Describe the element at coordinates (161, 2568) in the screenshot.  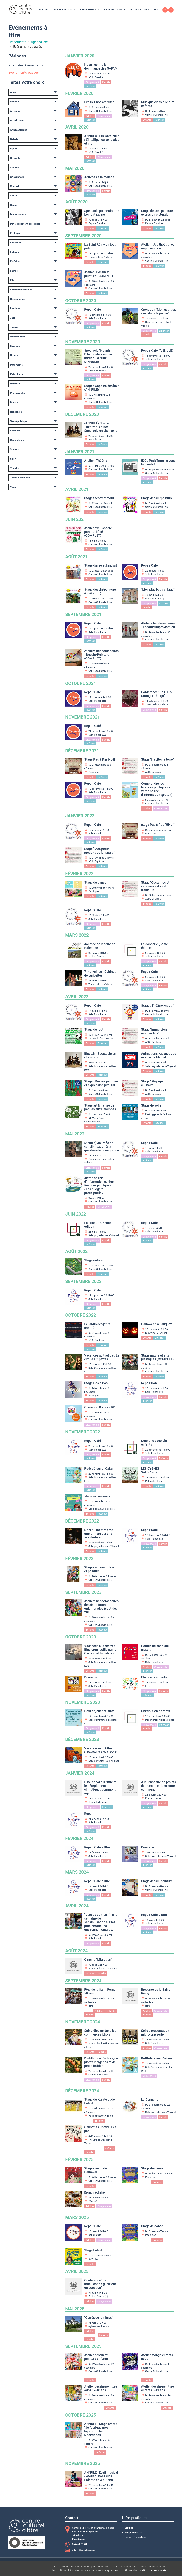
I see `Got It` at that location.